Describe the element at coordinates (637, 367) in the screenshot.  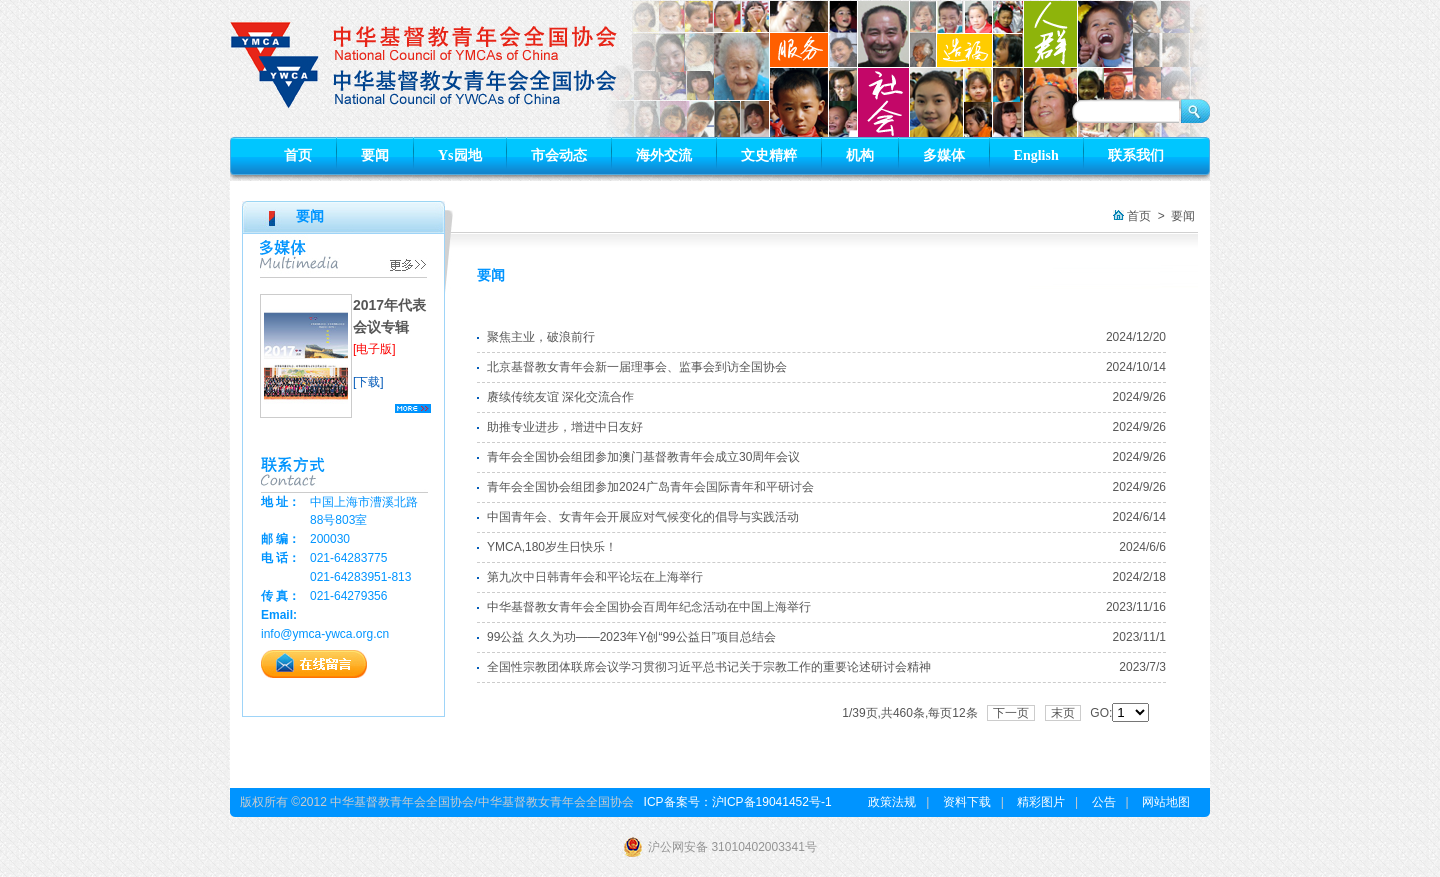
I see `北京基督教女青年会新一届理事会、监事会到访全国协会` at that location.